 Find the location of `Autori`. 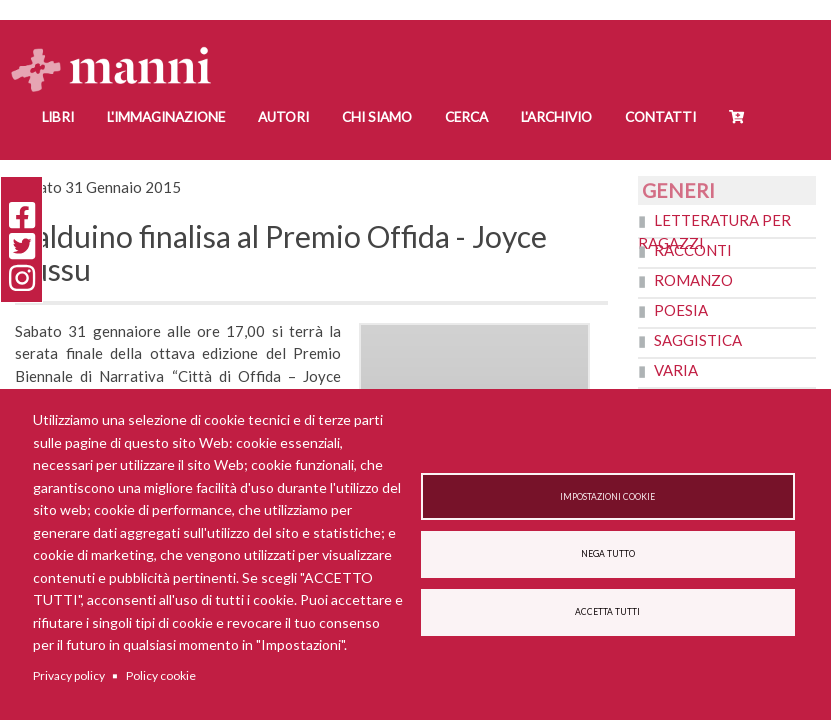

Autori is located at coordinates (283, 117).